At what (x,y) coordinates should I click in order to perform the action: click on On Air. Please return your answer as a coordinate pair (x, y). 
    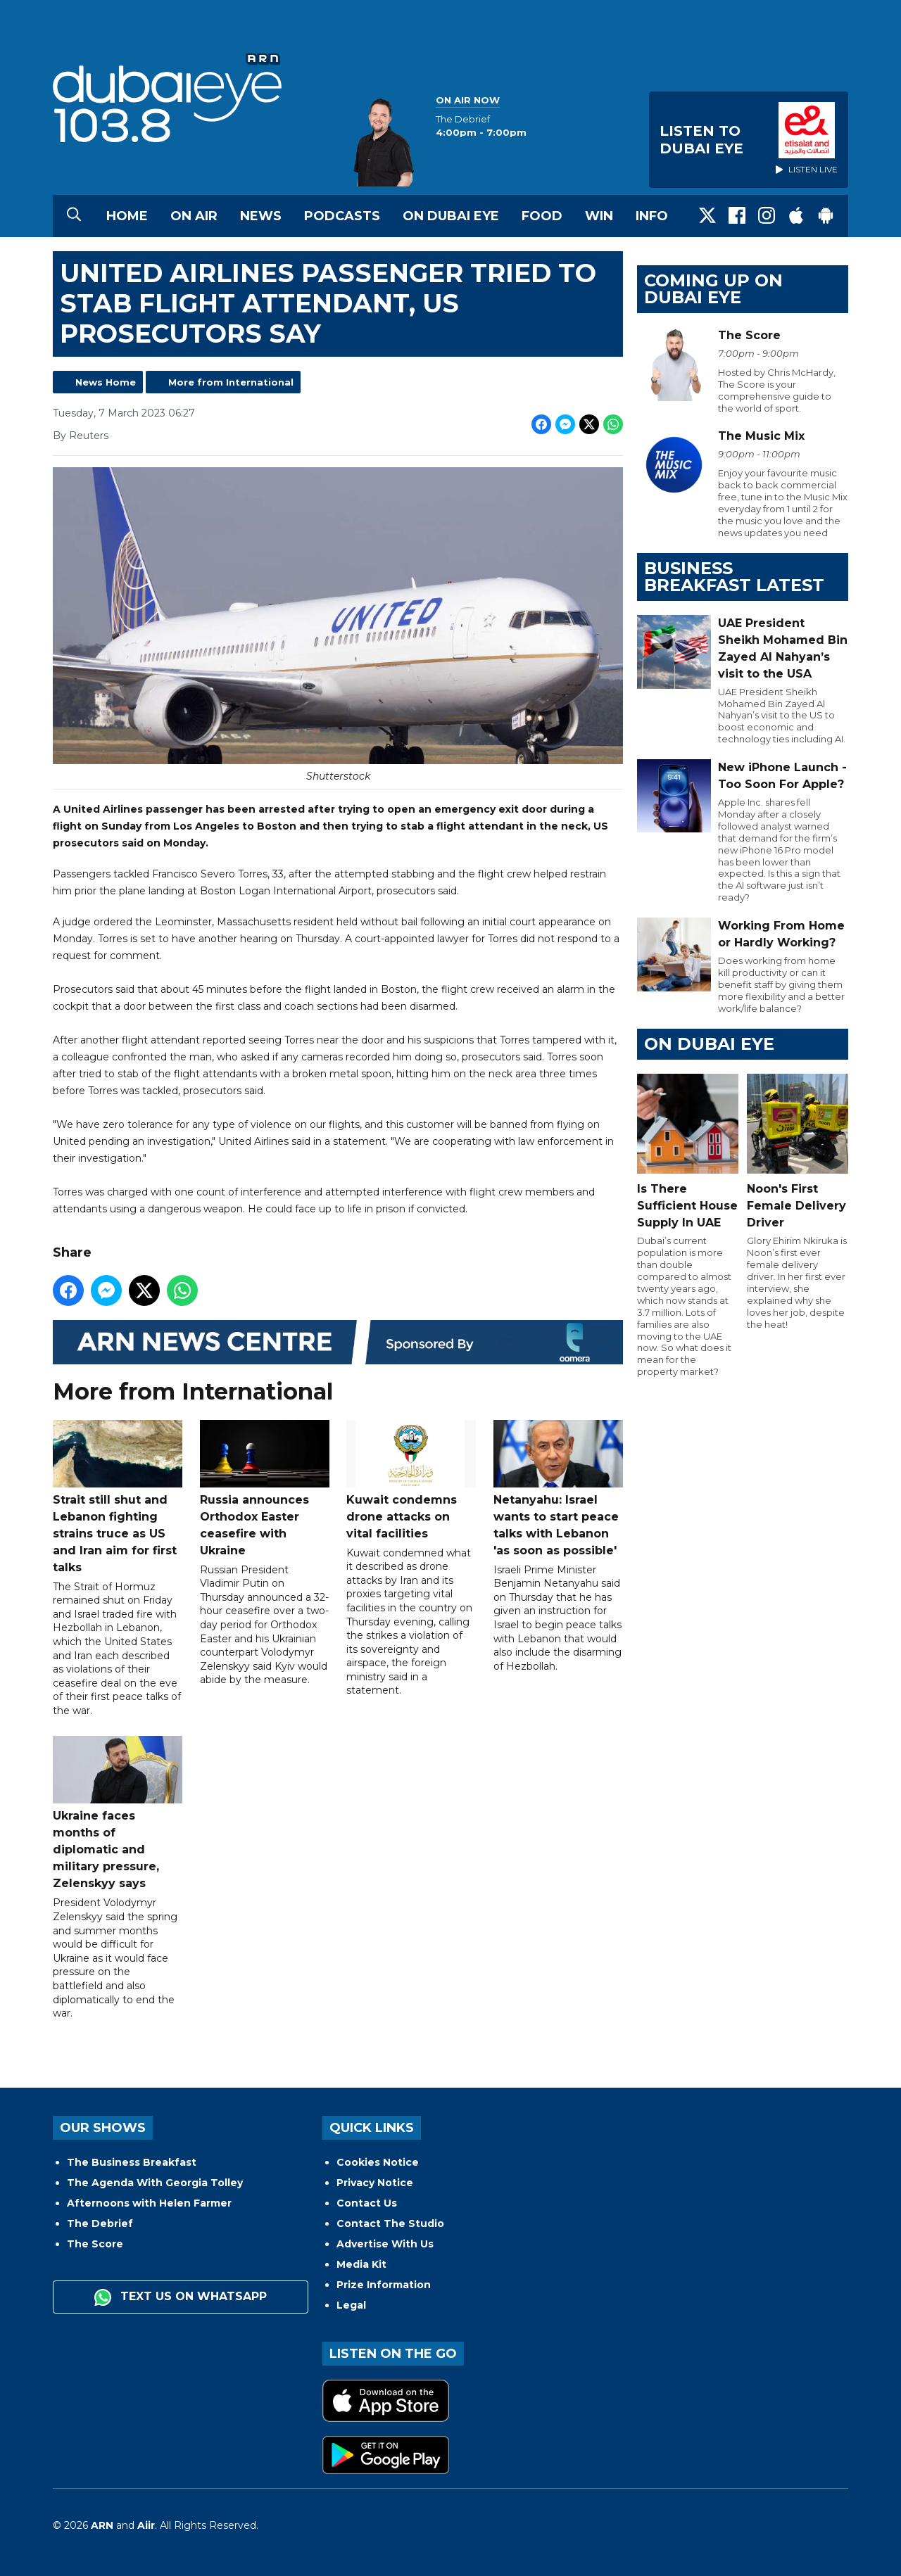
    Looking at the image, I should click on (194, 216).